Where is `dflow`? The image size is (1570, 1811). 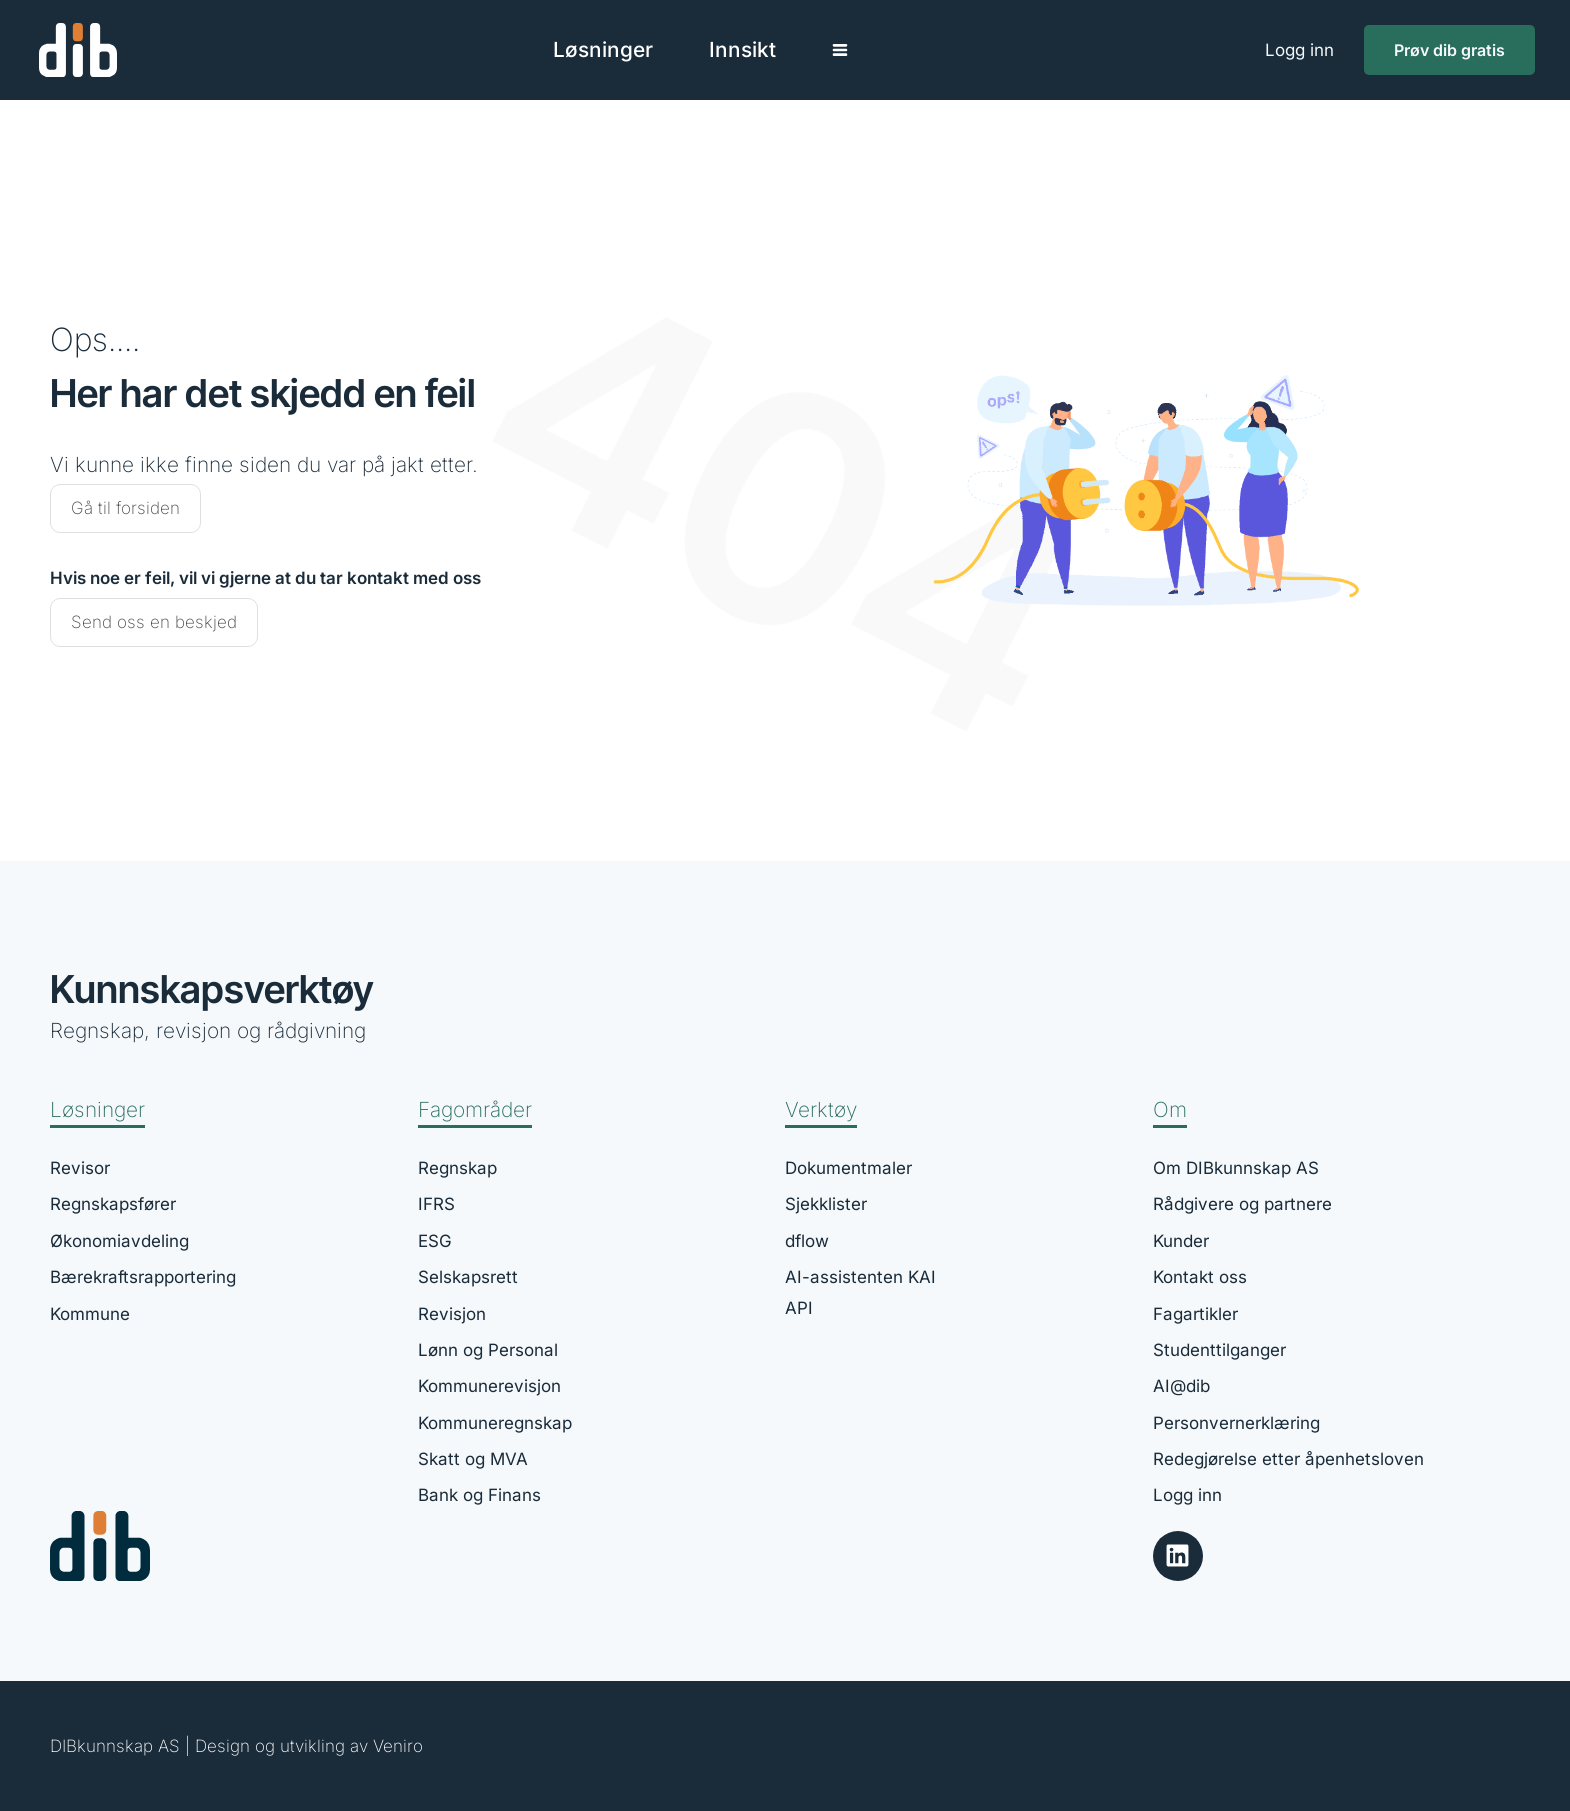 dflow is located at coordinates (807, 1241).